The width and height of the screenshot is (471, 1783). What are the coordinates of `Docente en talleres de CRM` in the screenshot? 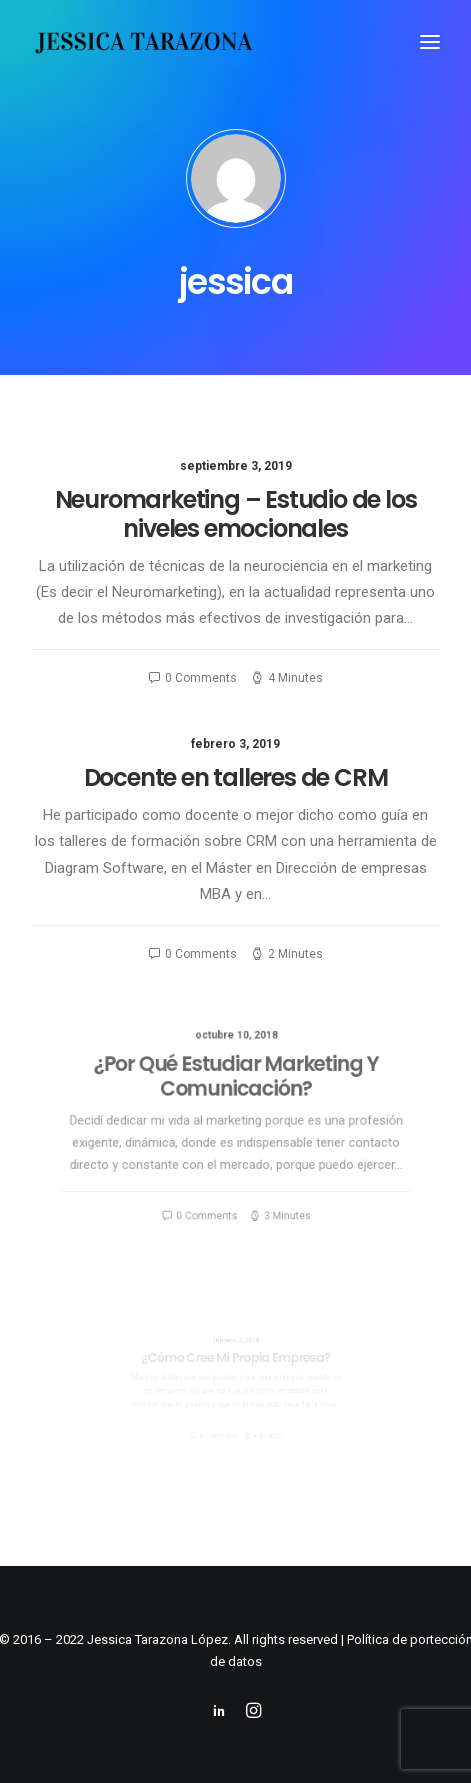 It's located at (236, 777).